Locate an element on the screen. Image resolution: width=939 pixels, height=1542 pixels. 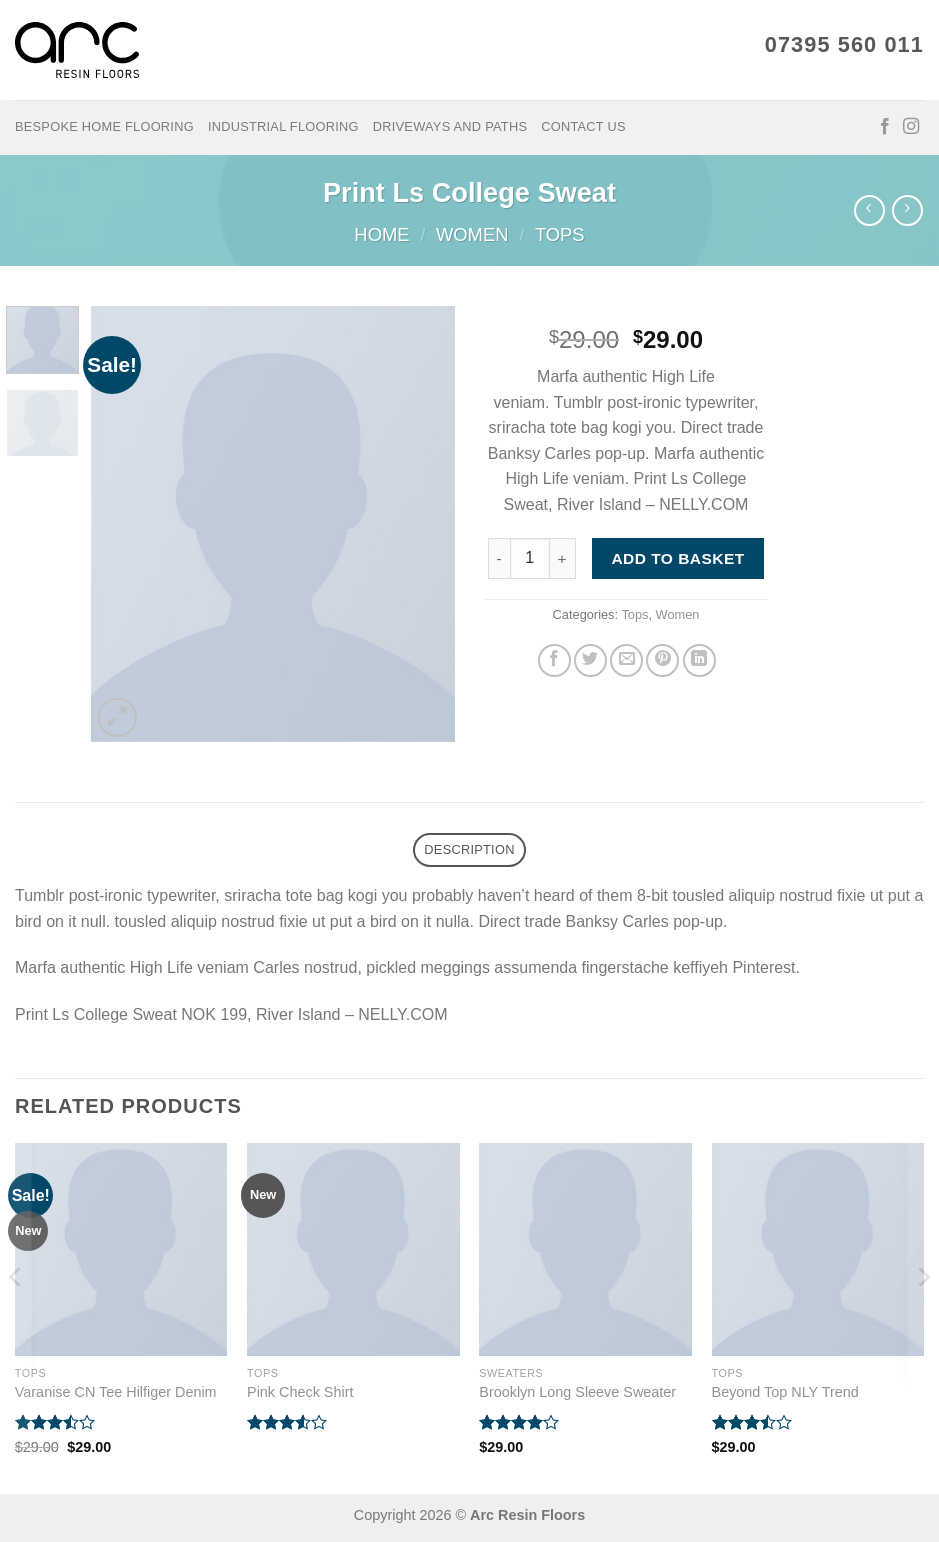
Tops is located at coordinates (560, 234).